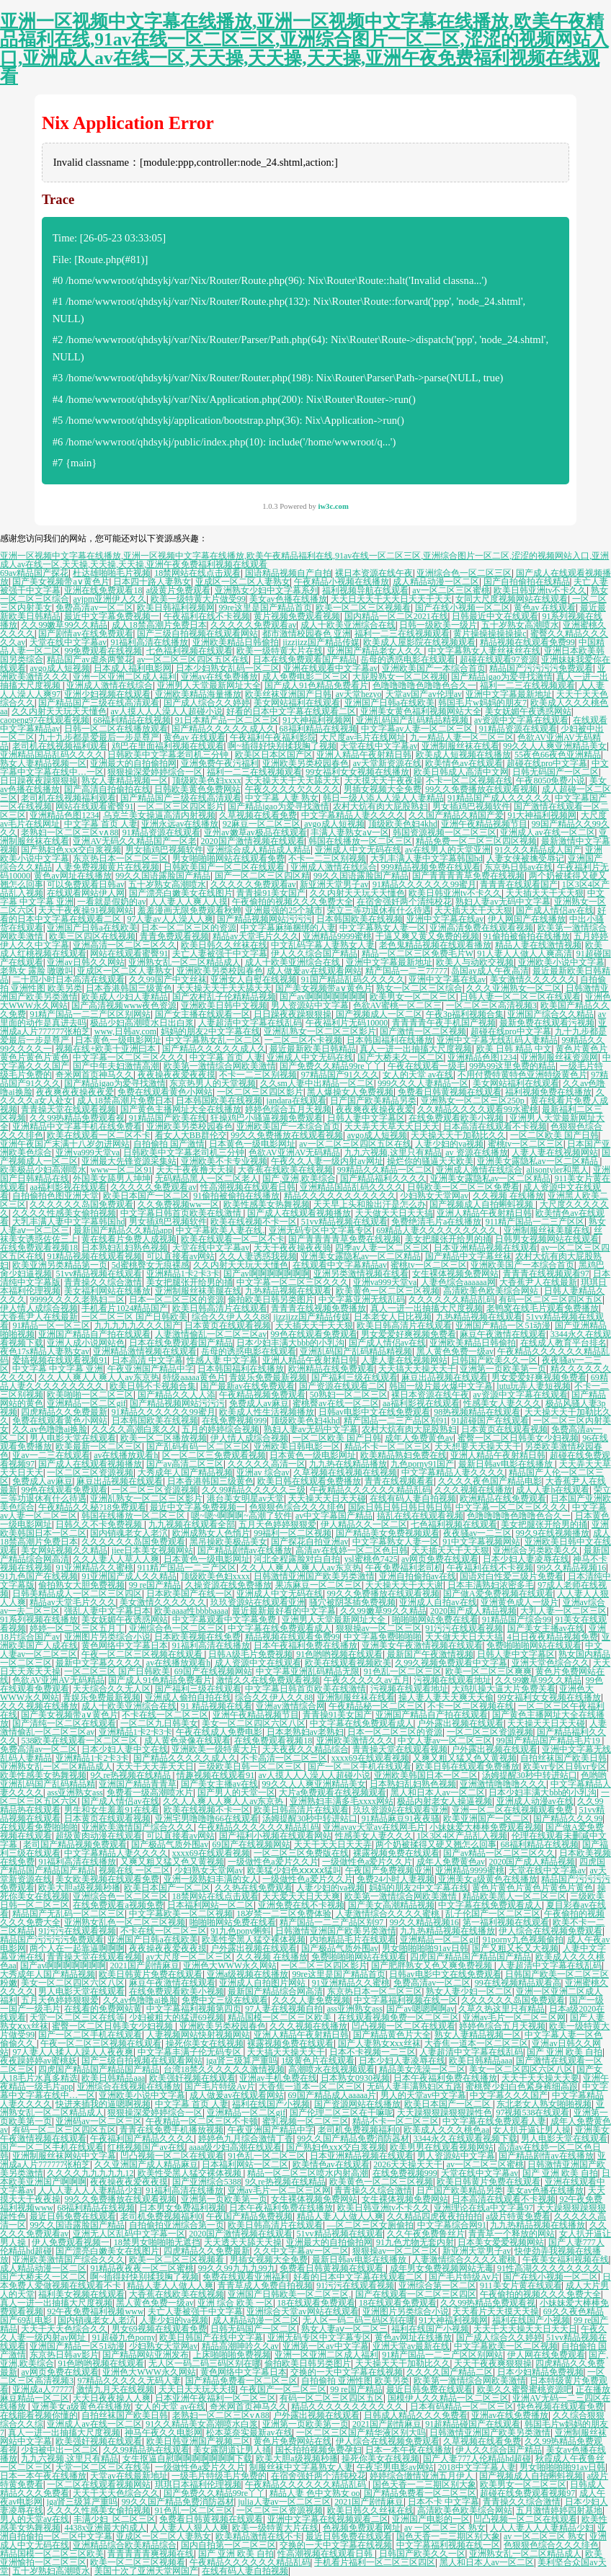 The image size is (611, 2576). What do you see at coordinates (362, 2528) in the screenshot?
I see `色视频免费观看网址` at bounding box center [362, 2528].